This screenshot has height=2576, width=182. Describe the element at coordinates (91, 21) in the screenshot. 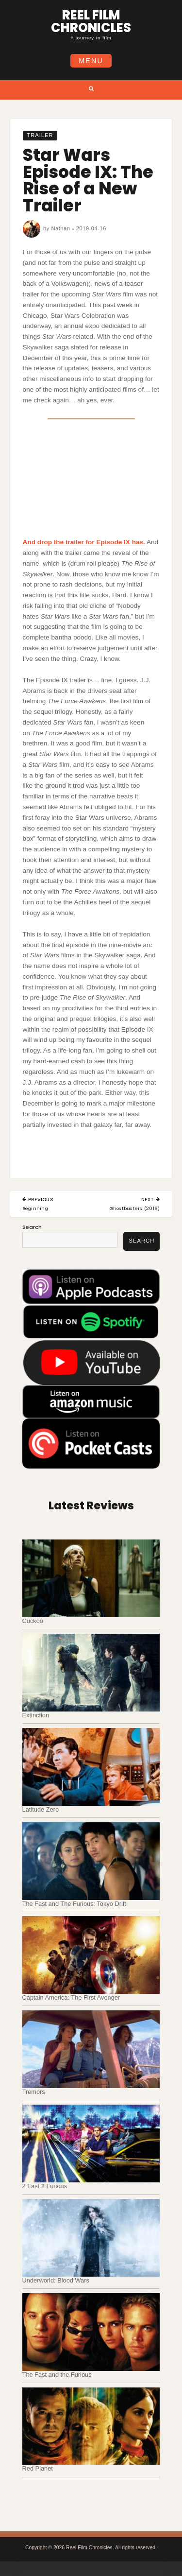

I see `Reel Film Chronicles` at that location.